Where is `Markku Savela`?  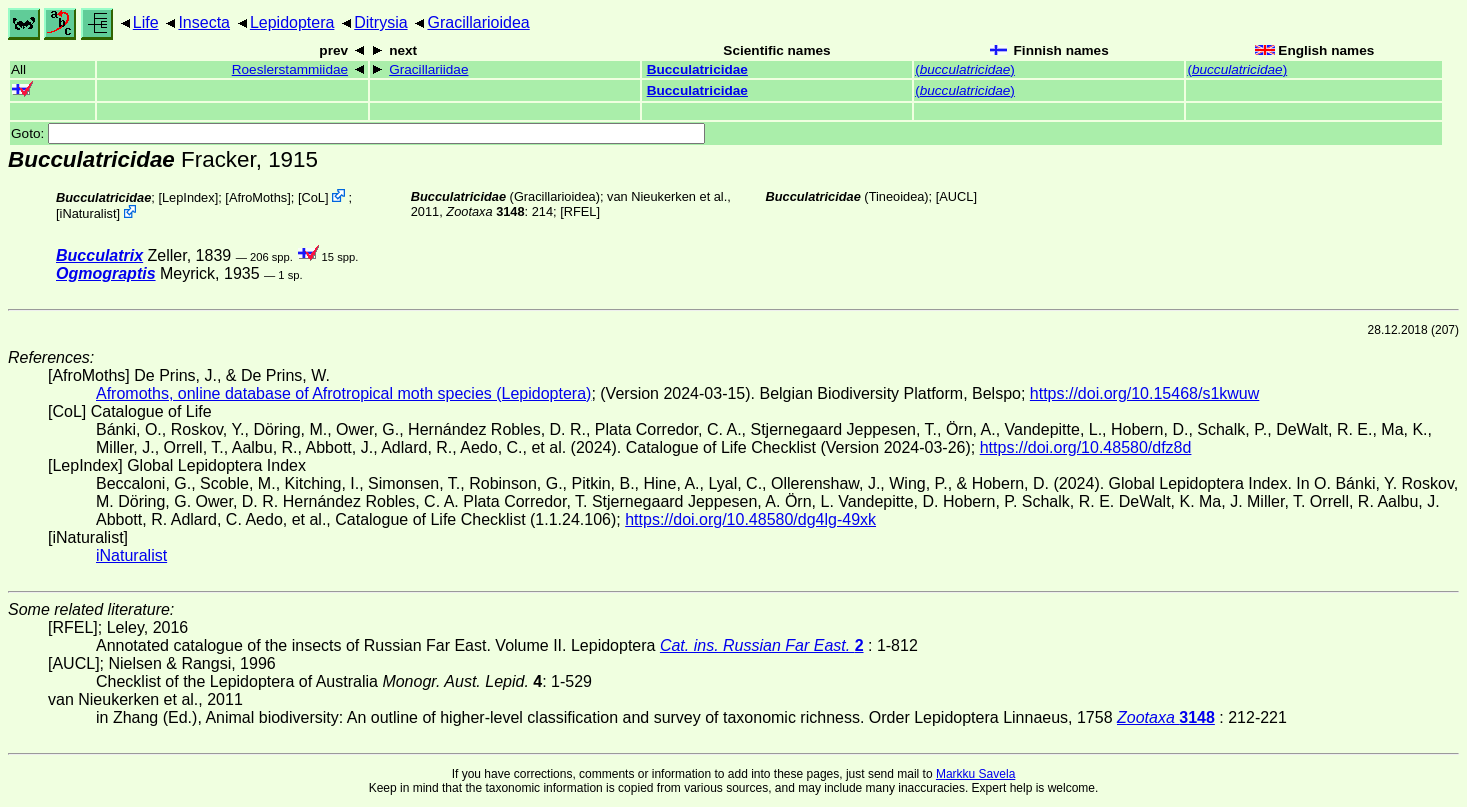
Markku Savela is located at coordinates (975, 774).